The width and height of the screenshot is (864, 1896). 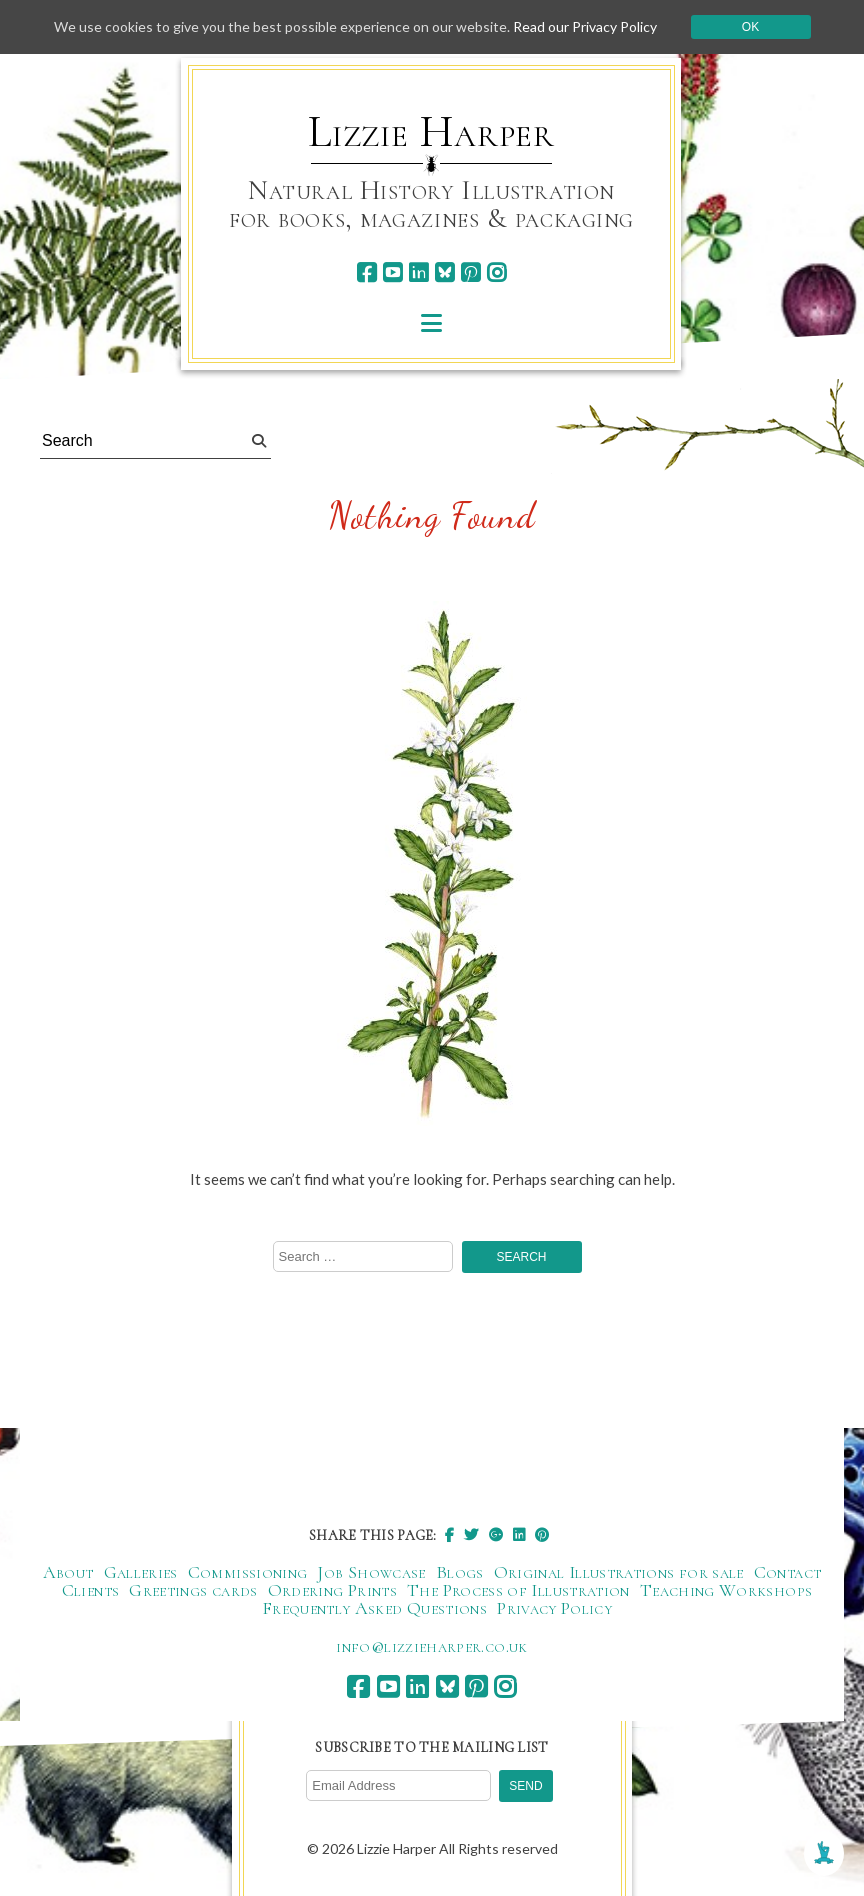 What do you see at coordinates (788, 1572) in the screenshot?
I see `Contact` at bounding box center [788, 1572].